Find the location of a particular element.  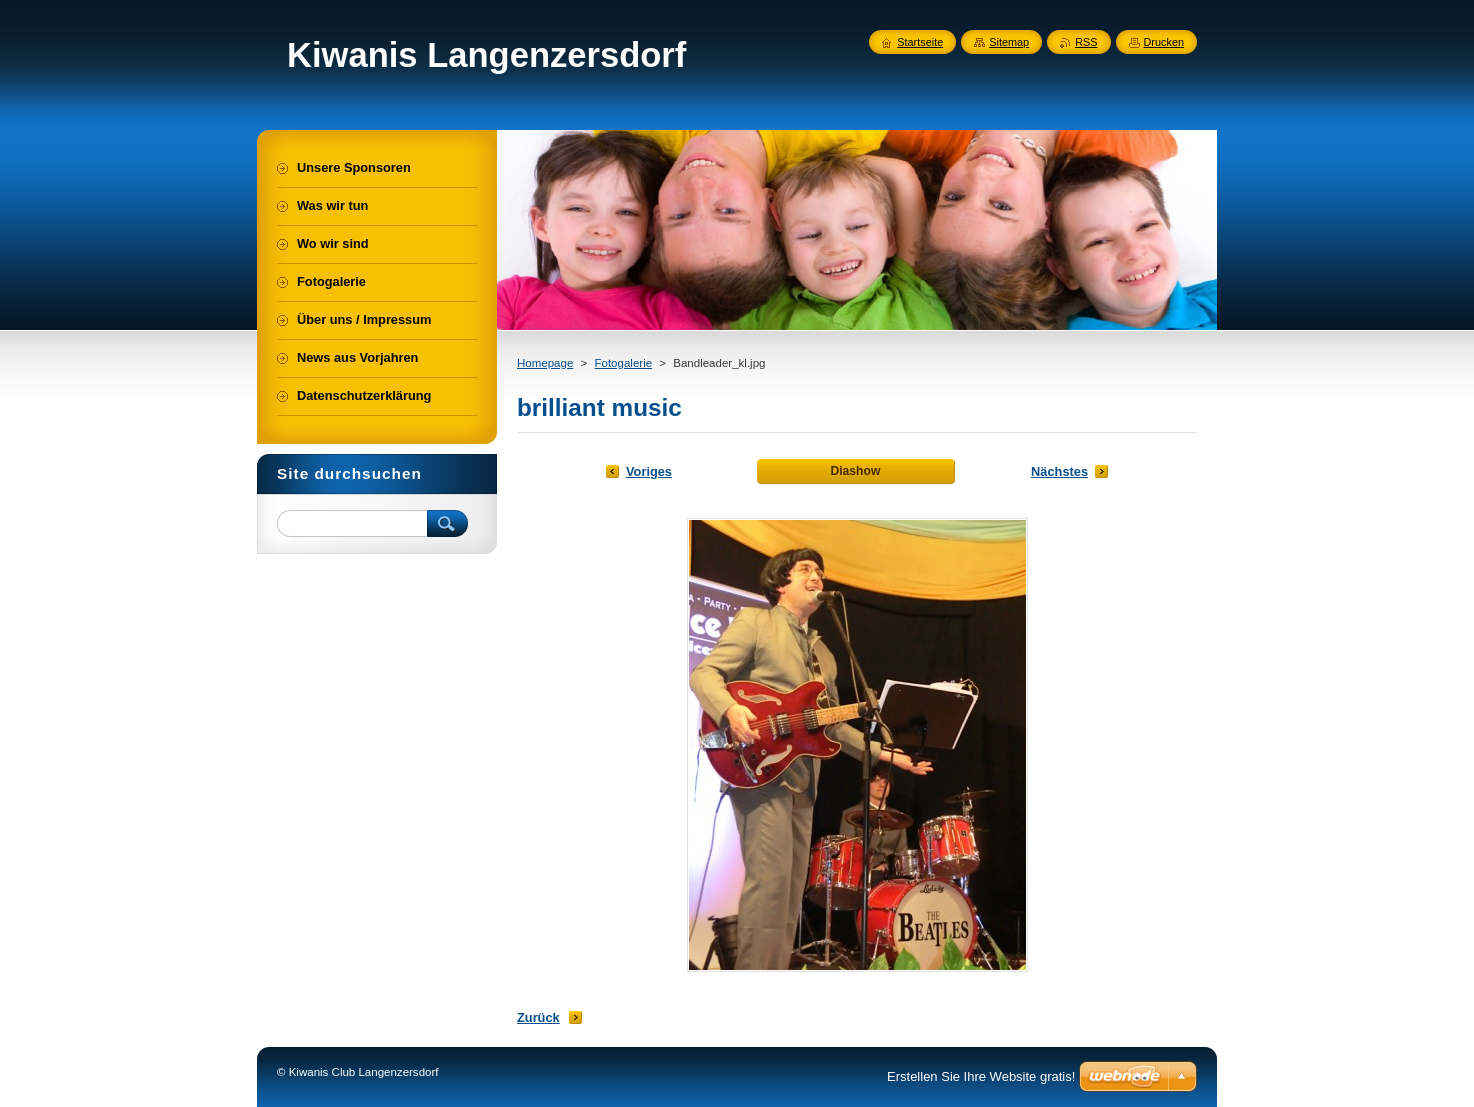

Drucken is located at coordinates (1164, 42).